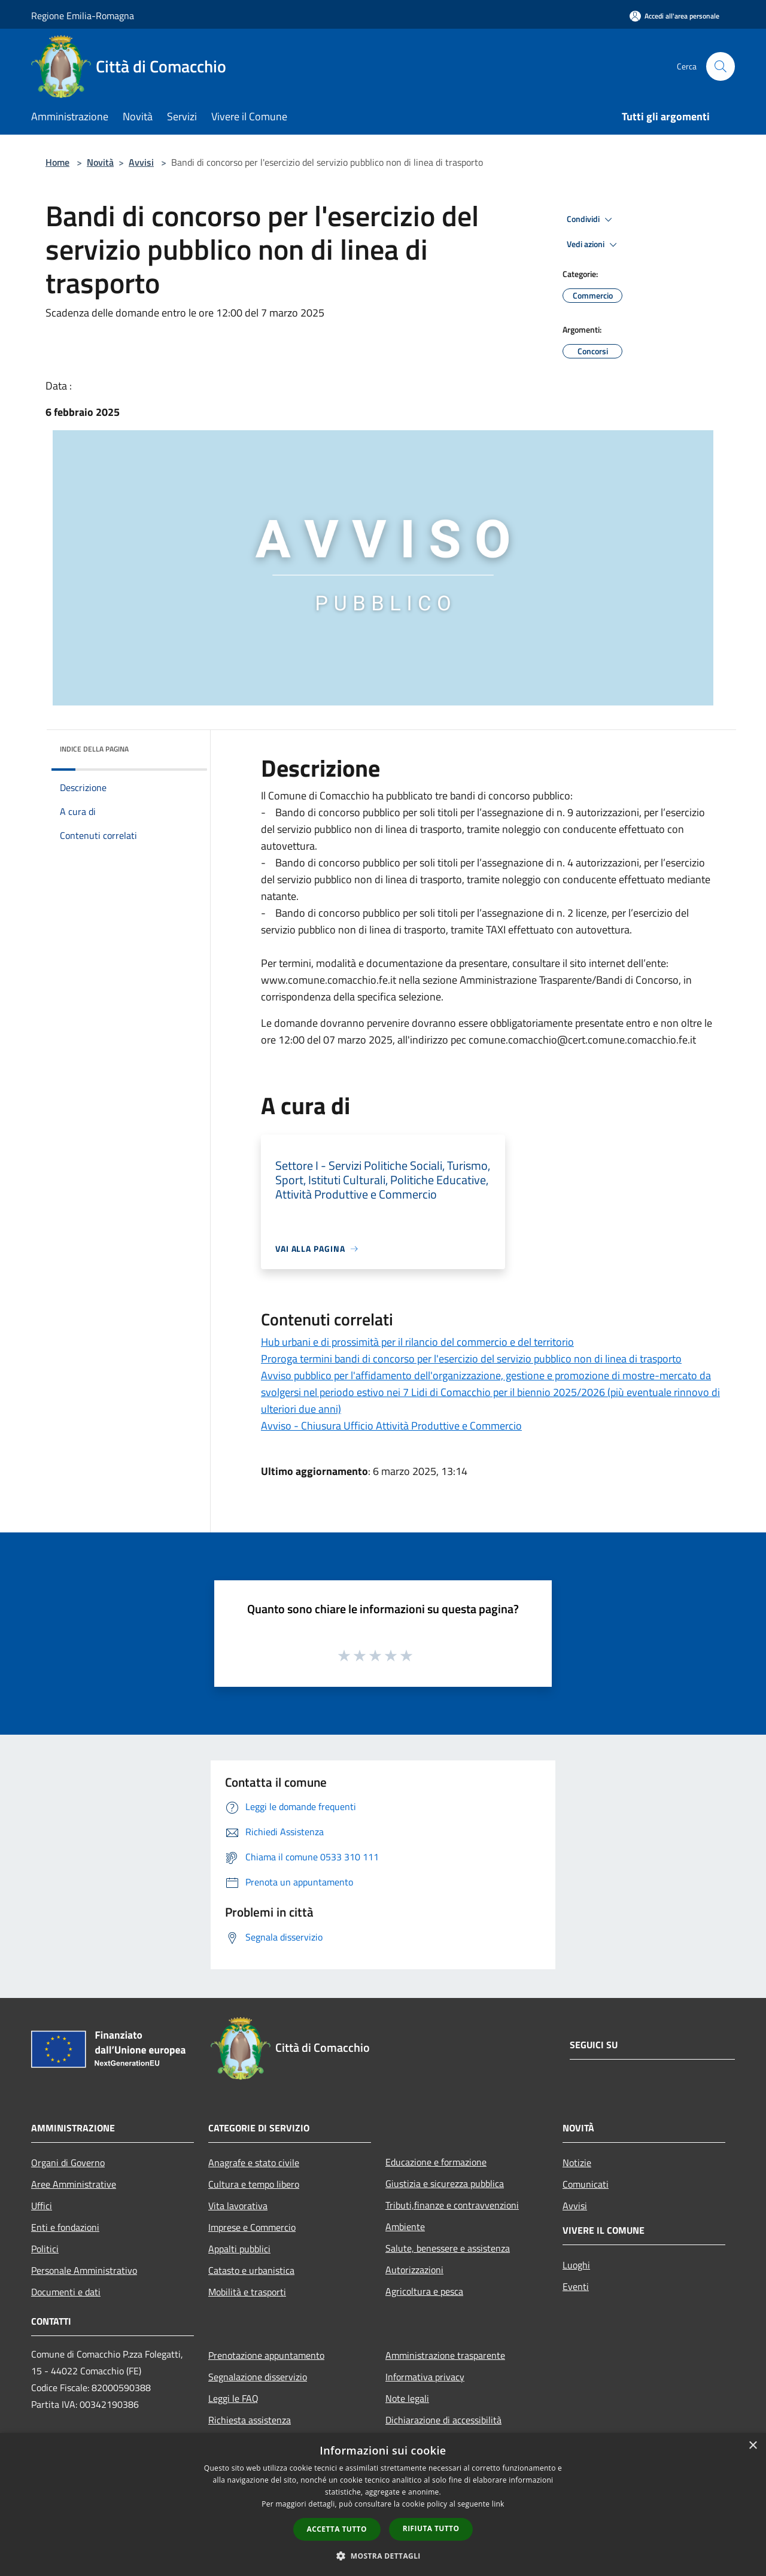 The width and height of the screenshot is (766, 2576). I want to click on Cultura e tempo libero, so click(253, 2184).